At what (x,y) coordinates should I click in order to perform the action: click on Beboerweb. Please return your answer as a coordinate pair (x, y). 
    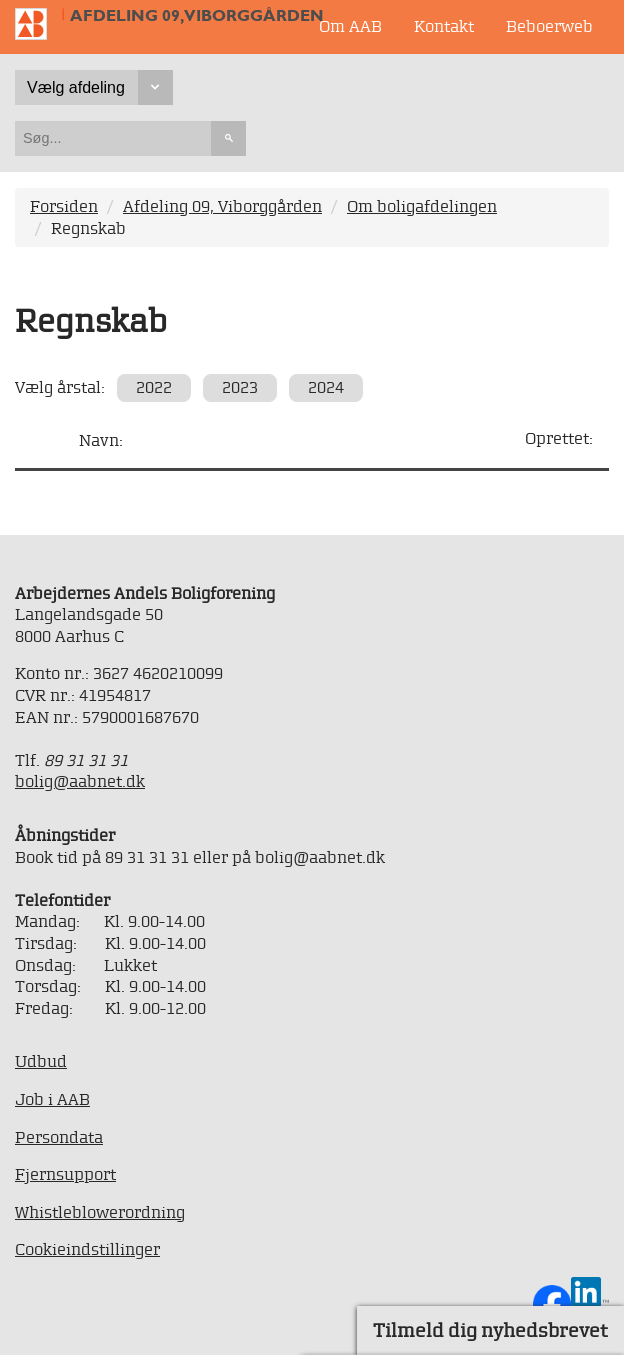
    Looking at the image, I should click on (549, 26).